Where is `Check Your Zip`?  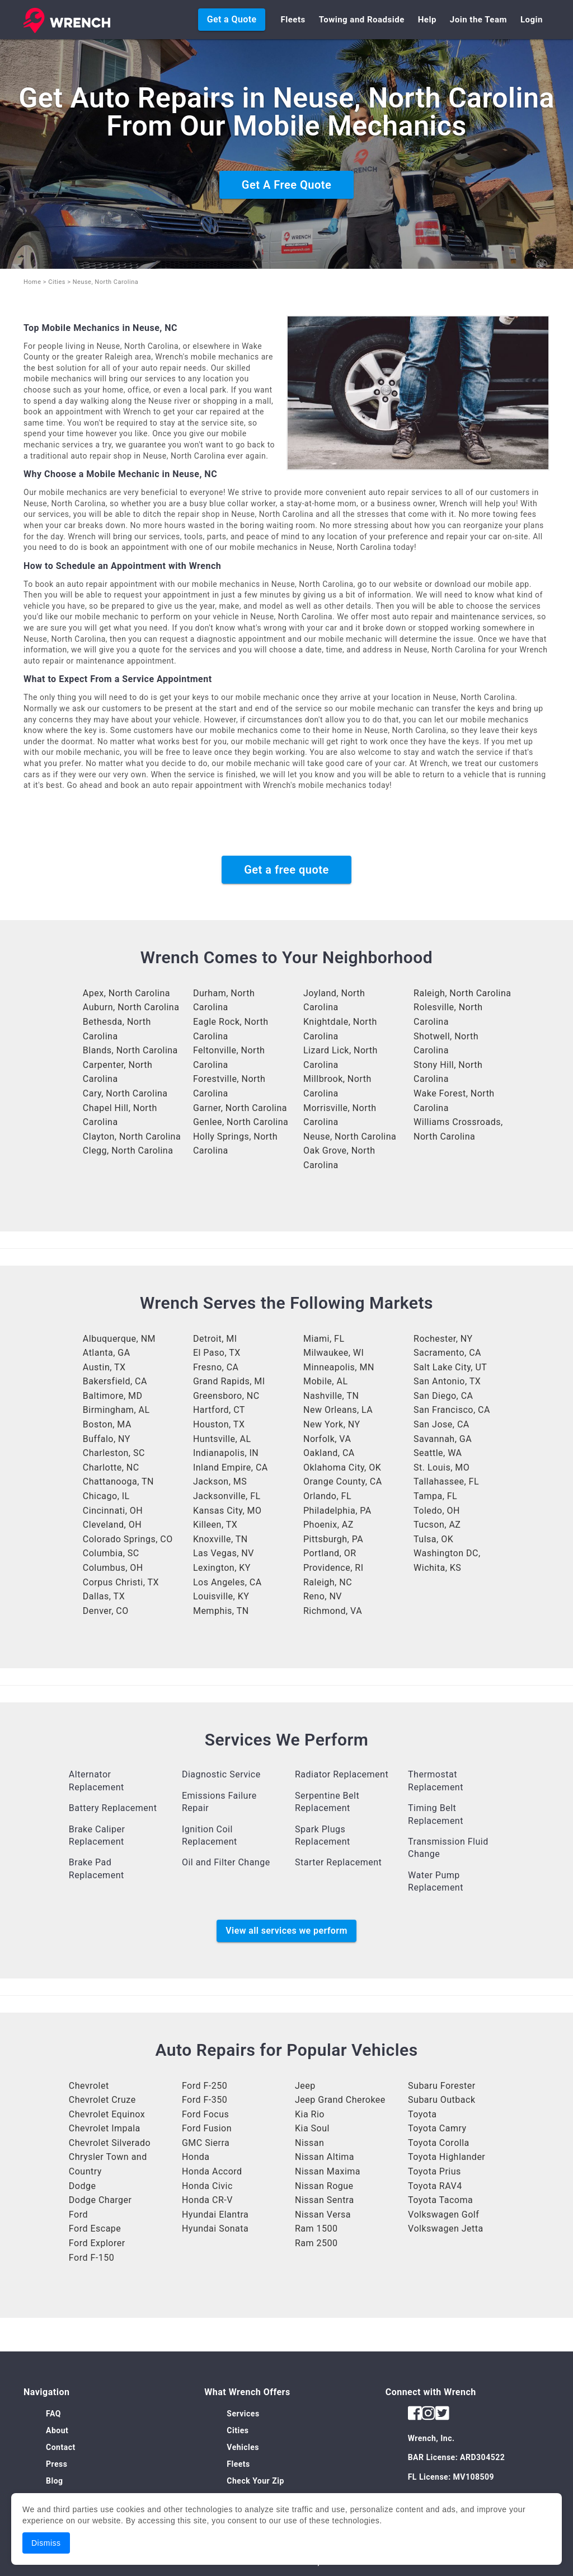
Check Your Zip is located at coordinates (255, 2480).